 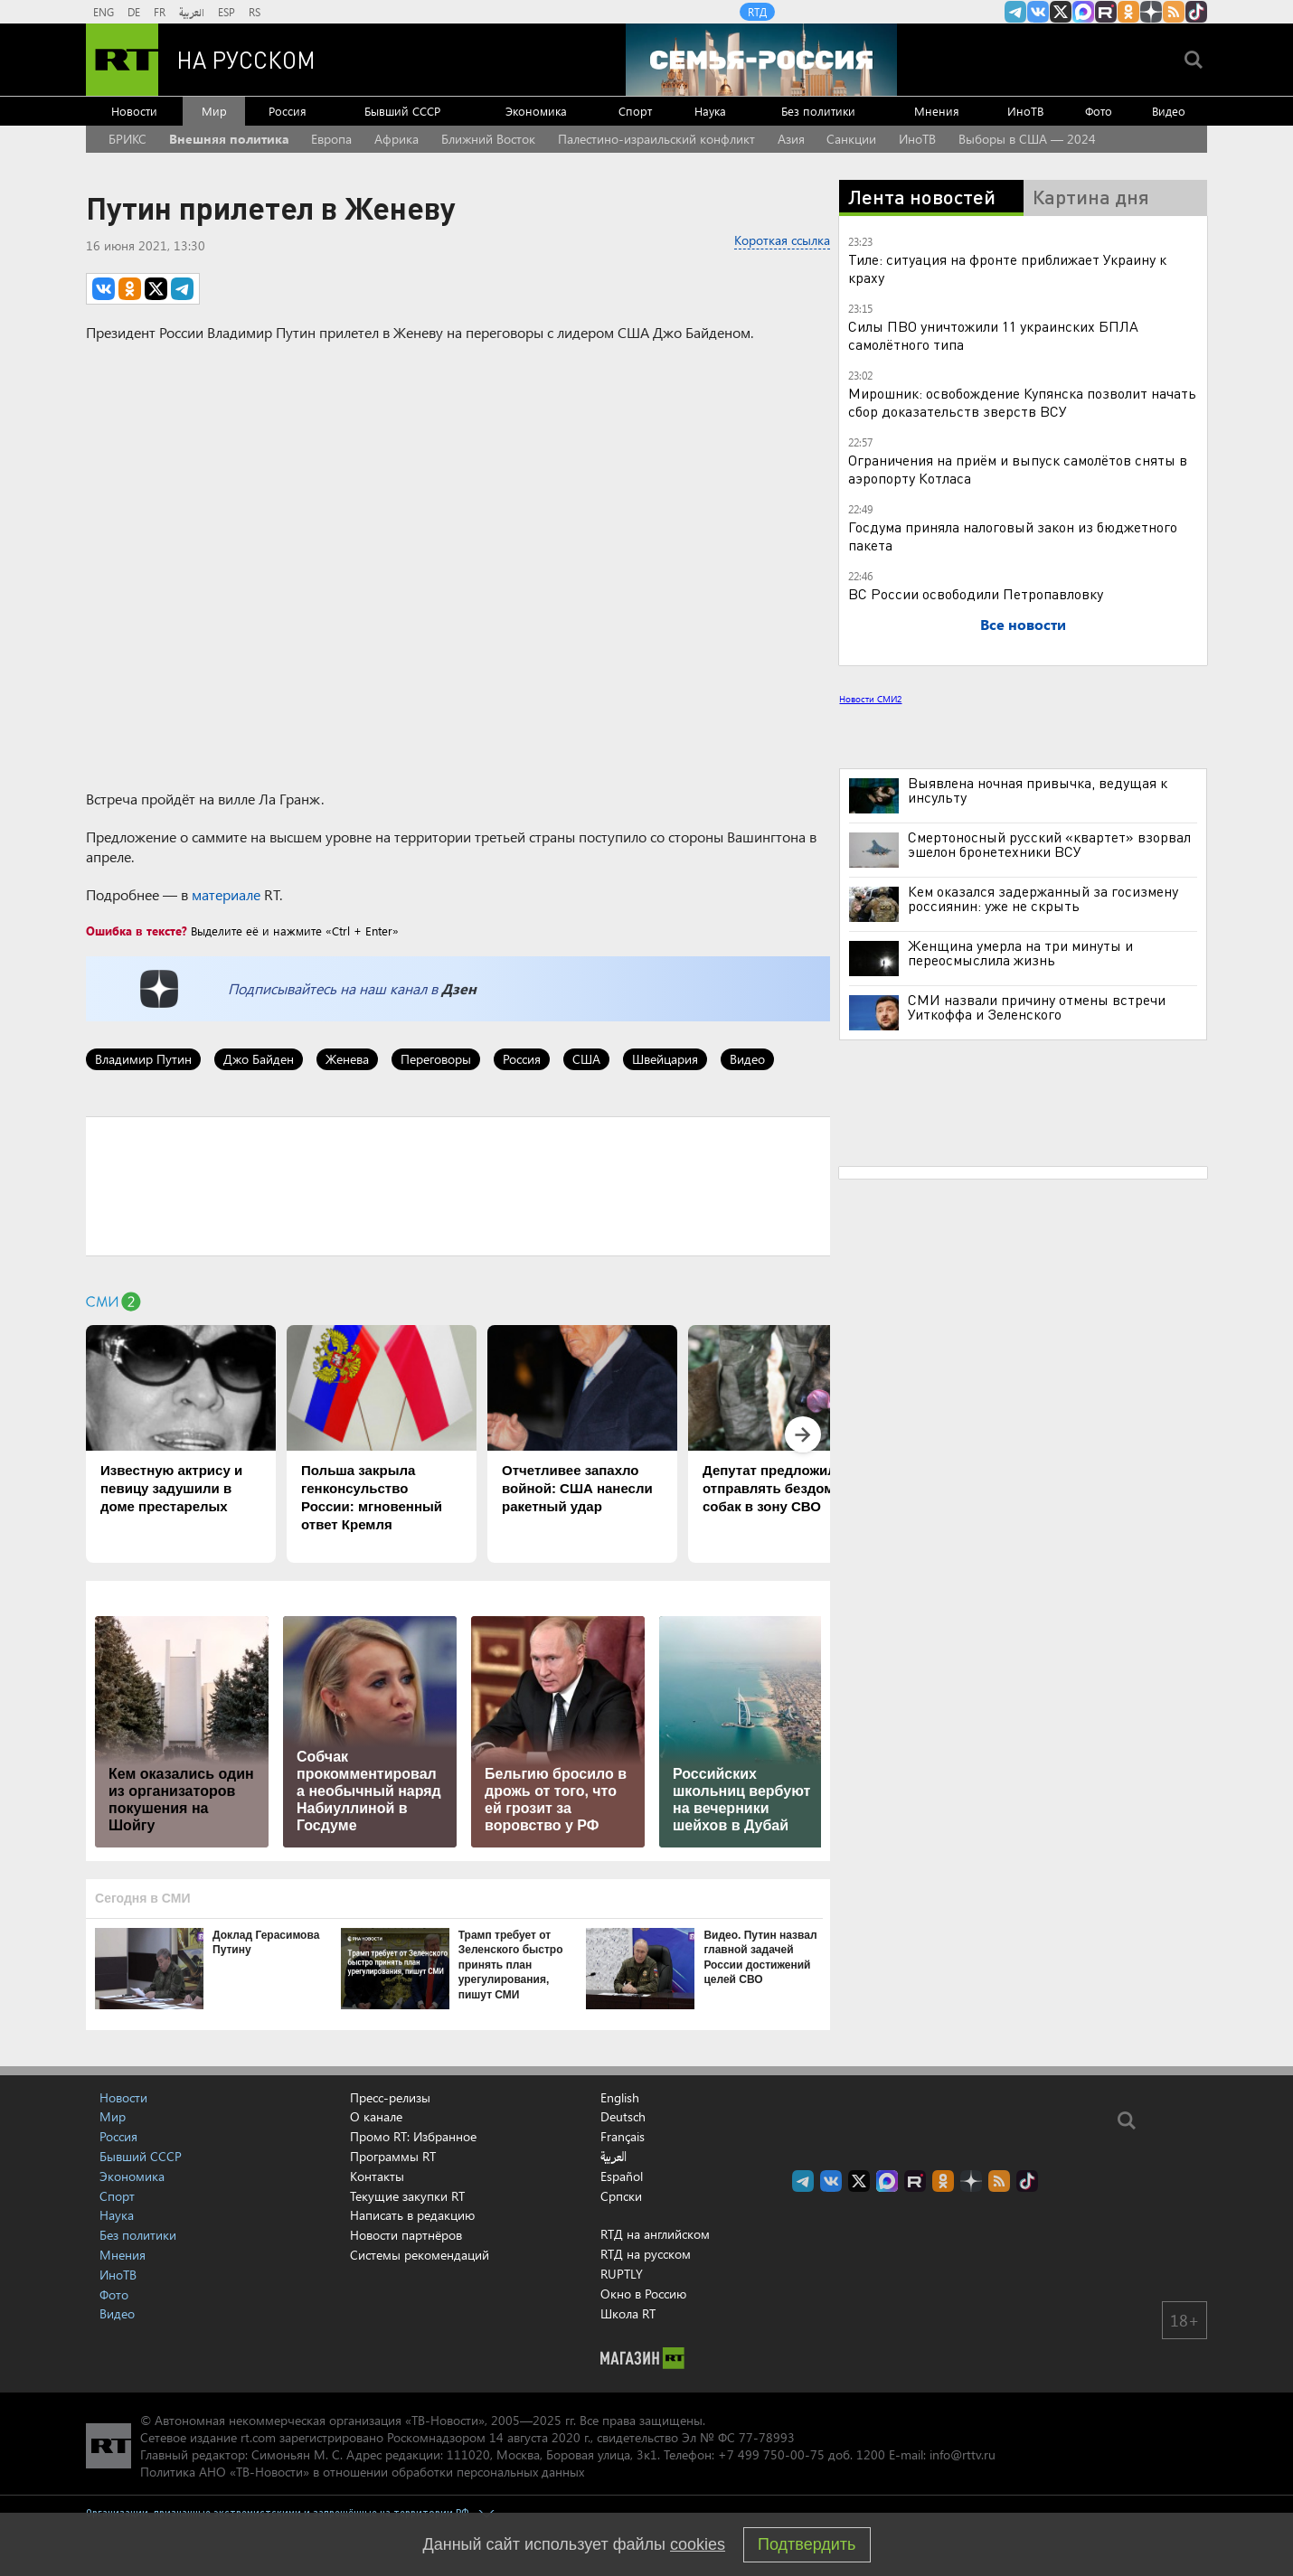 What do you see at coordinates (134, 110) in the screenshot?
I see `Новости` at bounding box center [134, 110].